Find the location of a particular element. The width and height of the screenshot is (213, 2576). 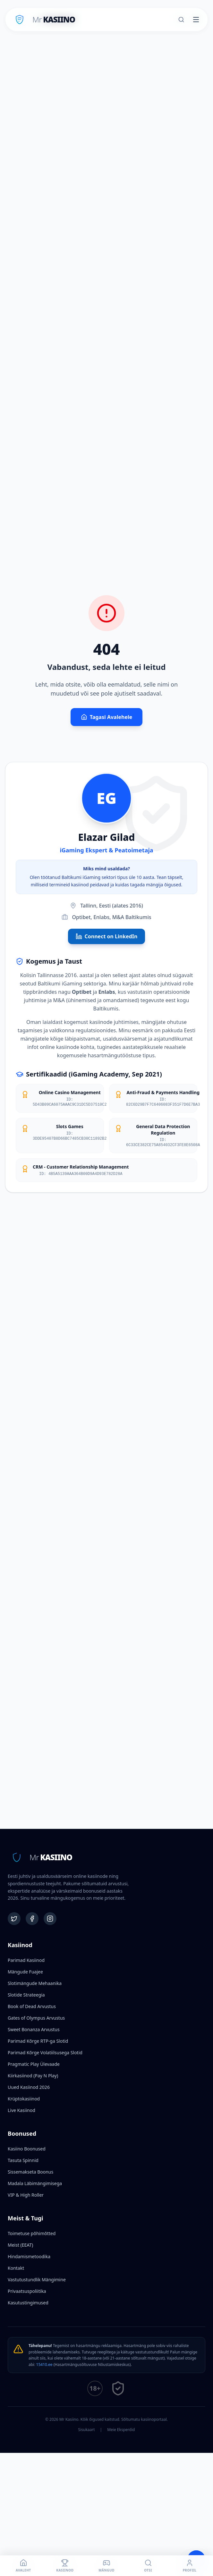

[Otsi] is located at coordinates (181, 19).